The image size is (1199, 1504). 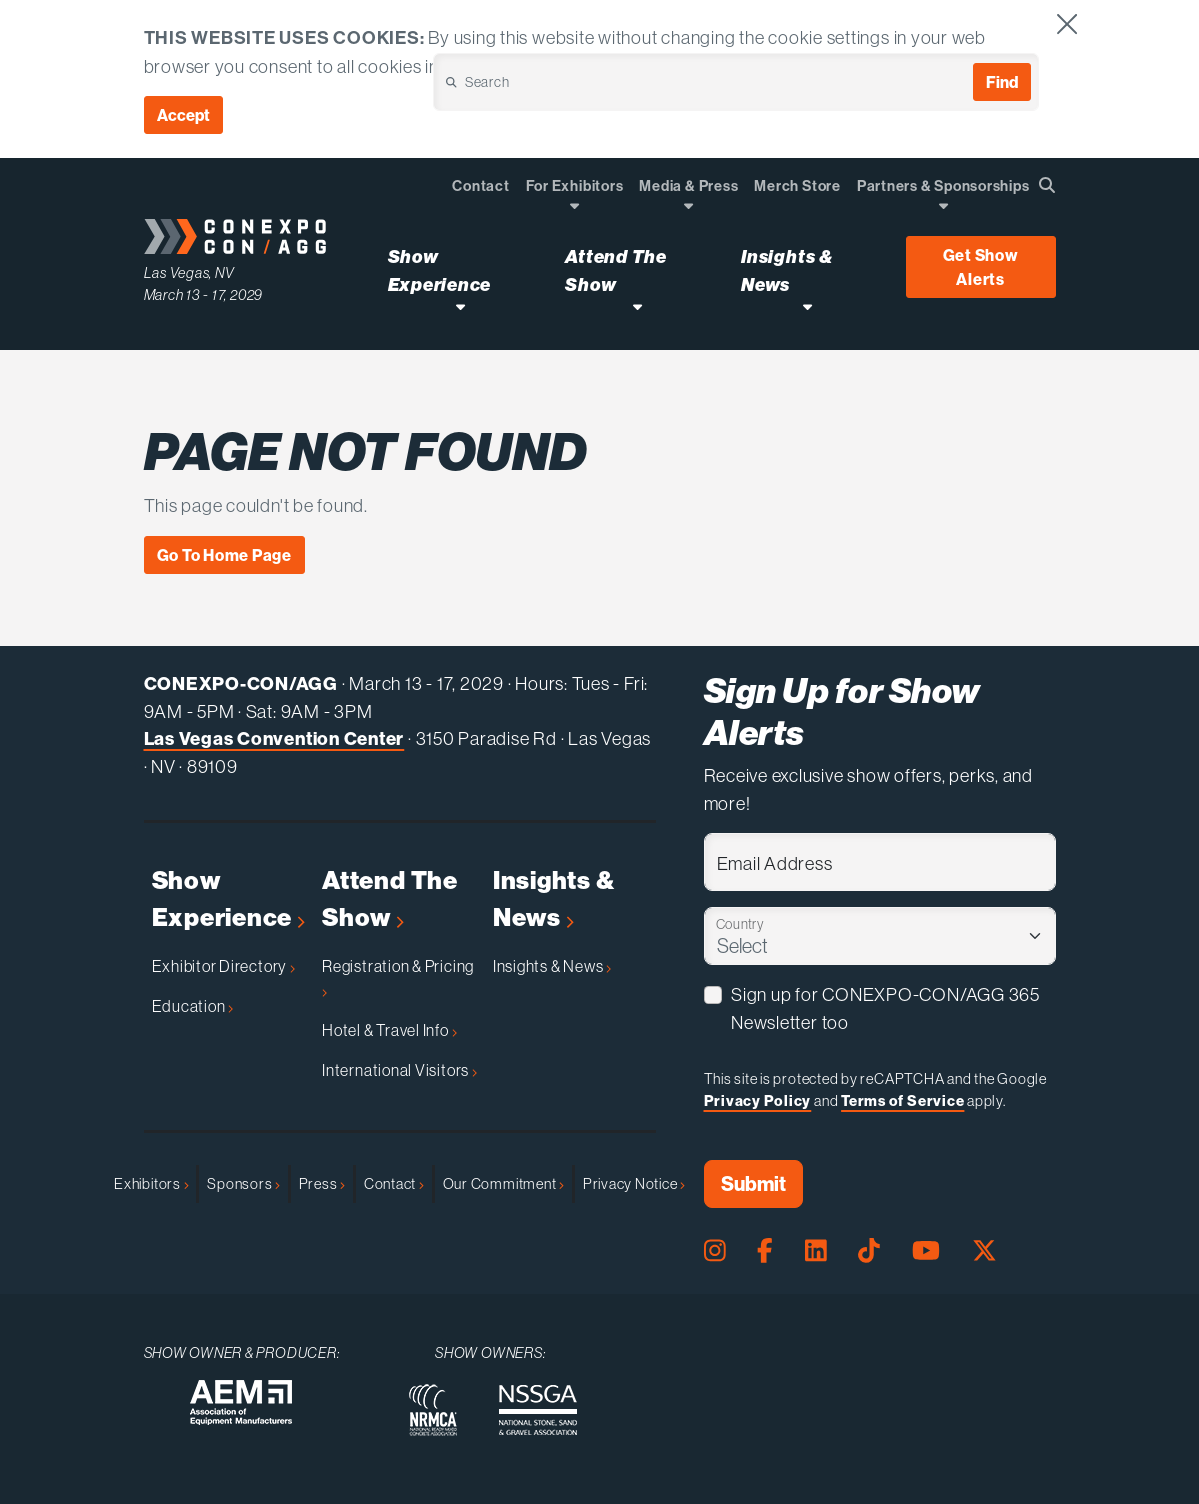 What do you see at coordinates (228, 899) in the screenshot?
I see `Show Experience` at bounding box center [228, 899].